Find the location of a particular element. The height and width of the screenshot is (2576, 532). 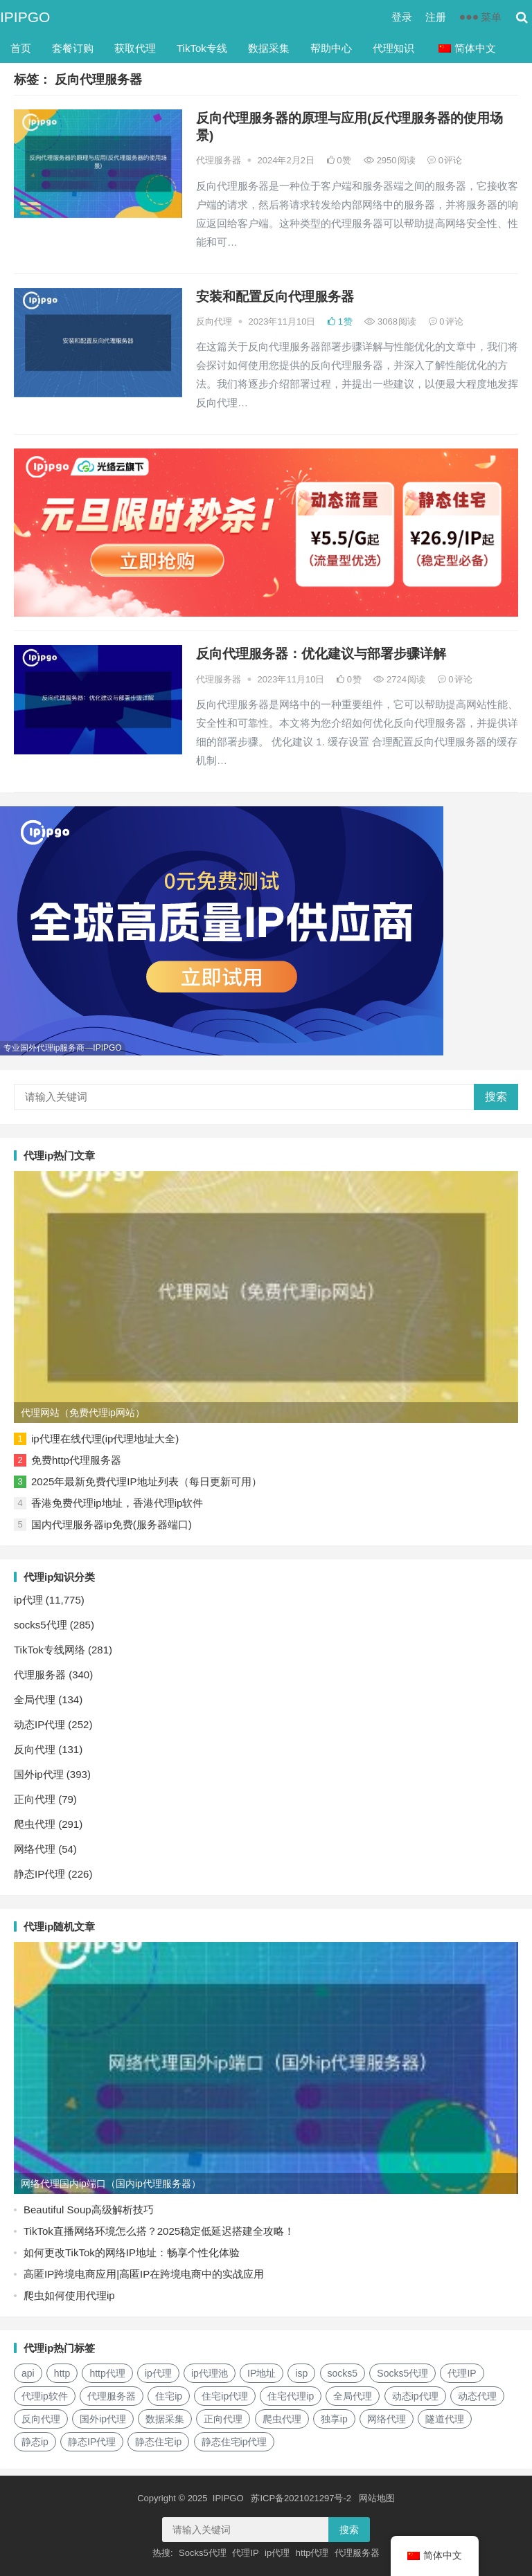

首页 is located at coordinates (20, 48).